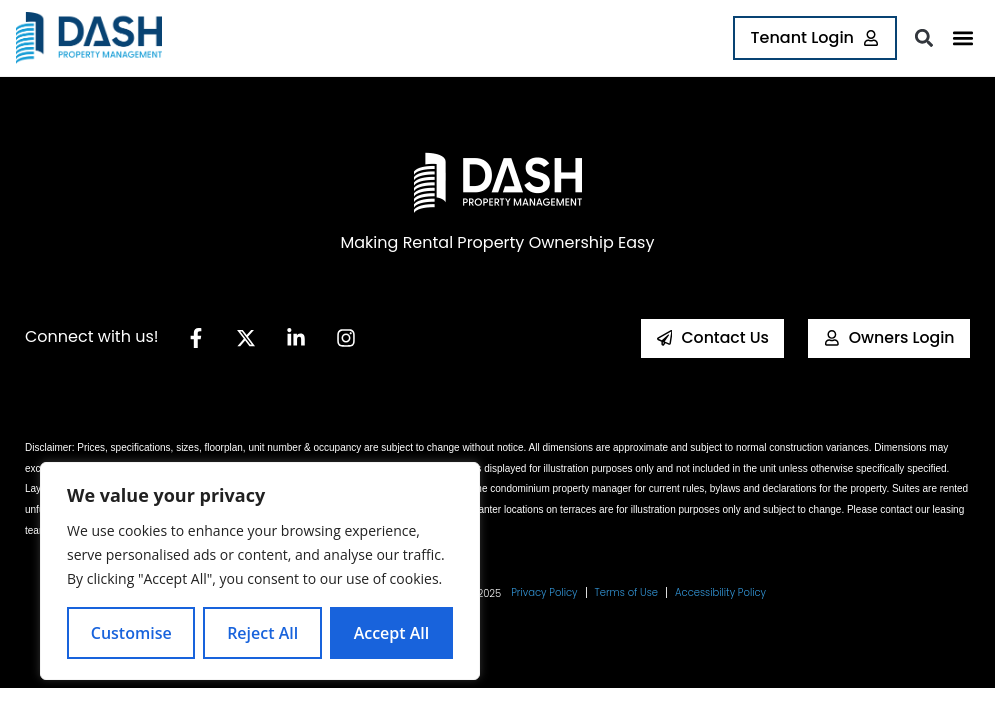  I want to click on [button], so click(962, 38).